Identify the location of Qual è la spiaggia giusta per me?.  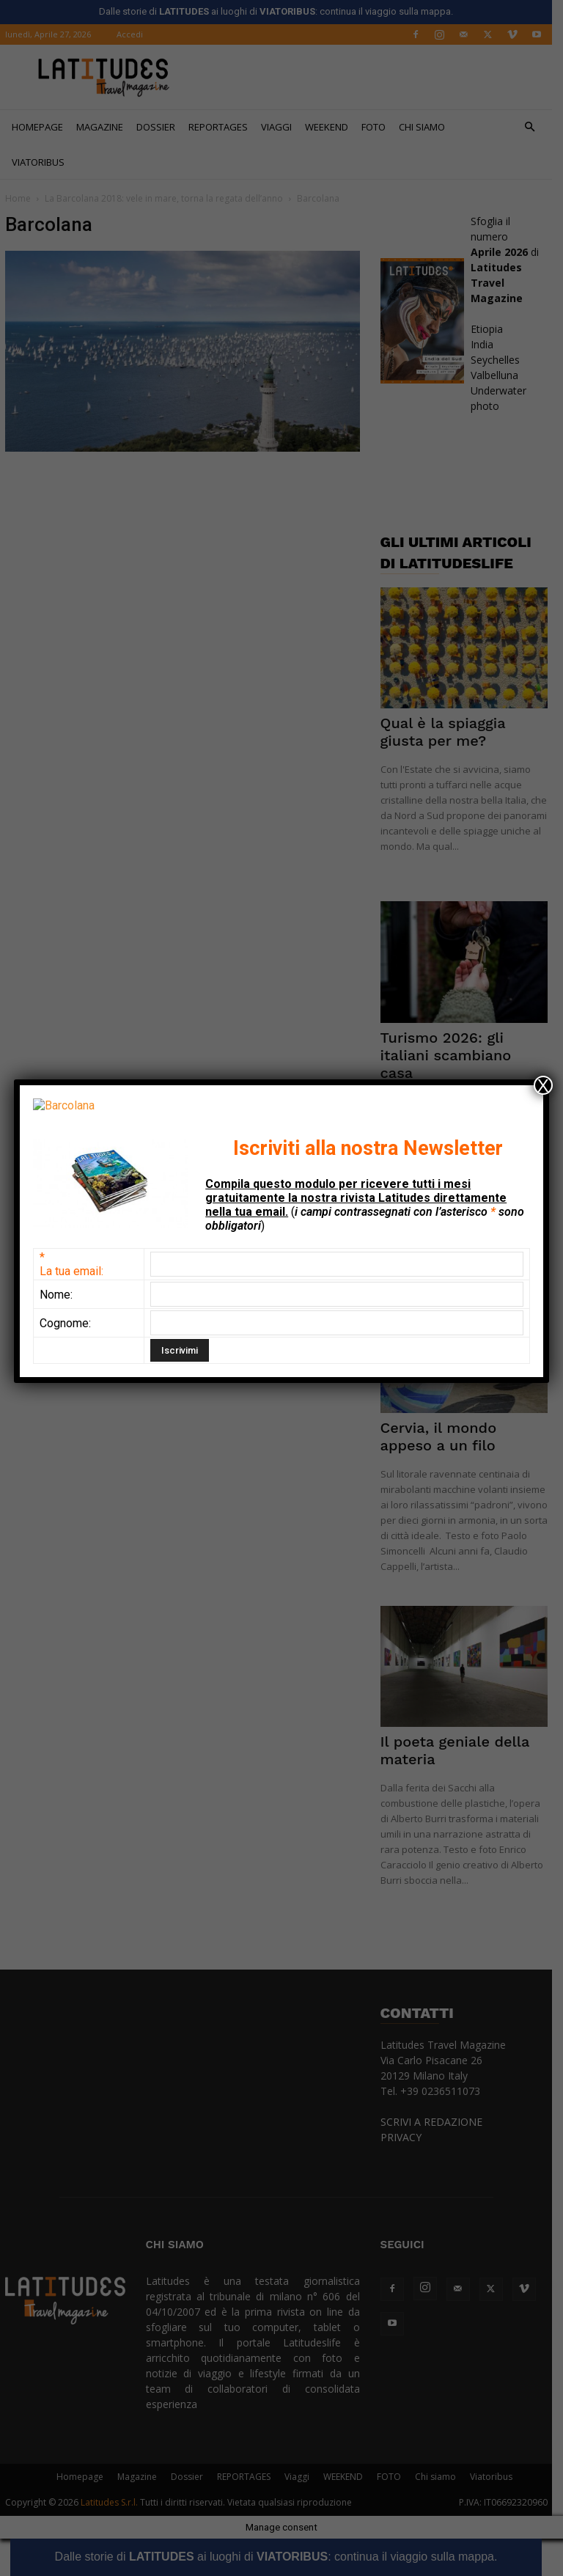
(448, 731).